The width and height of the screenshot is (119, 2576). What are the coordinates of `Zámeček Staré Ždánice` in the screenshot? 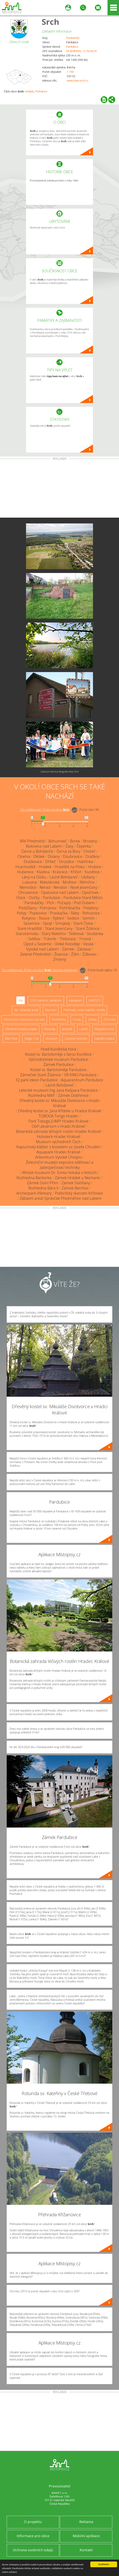 It's located at (40, 1074).